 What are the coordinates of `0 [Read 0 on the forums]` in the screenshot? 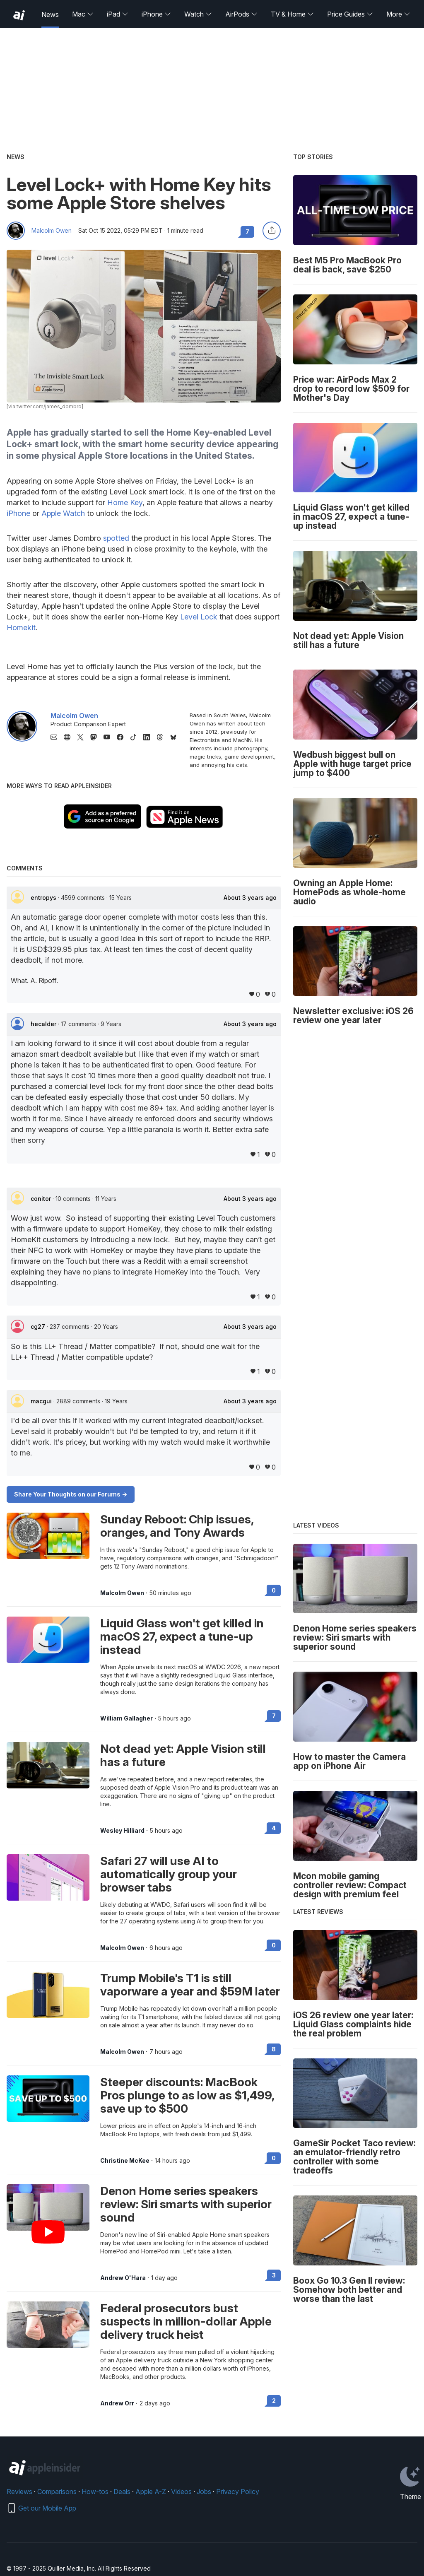 It's located at (274, 1590).